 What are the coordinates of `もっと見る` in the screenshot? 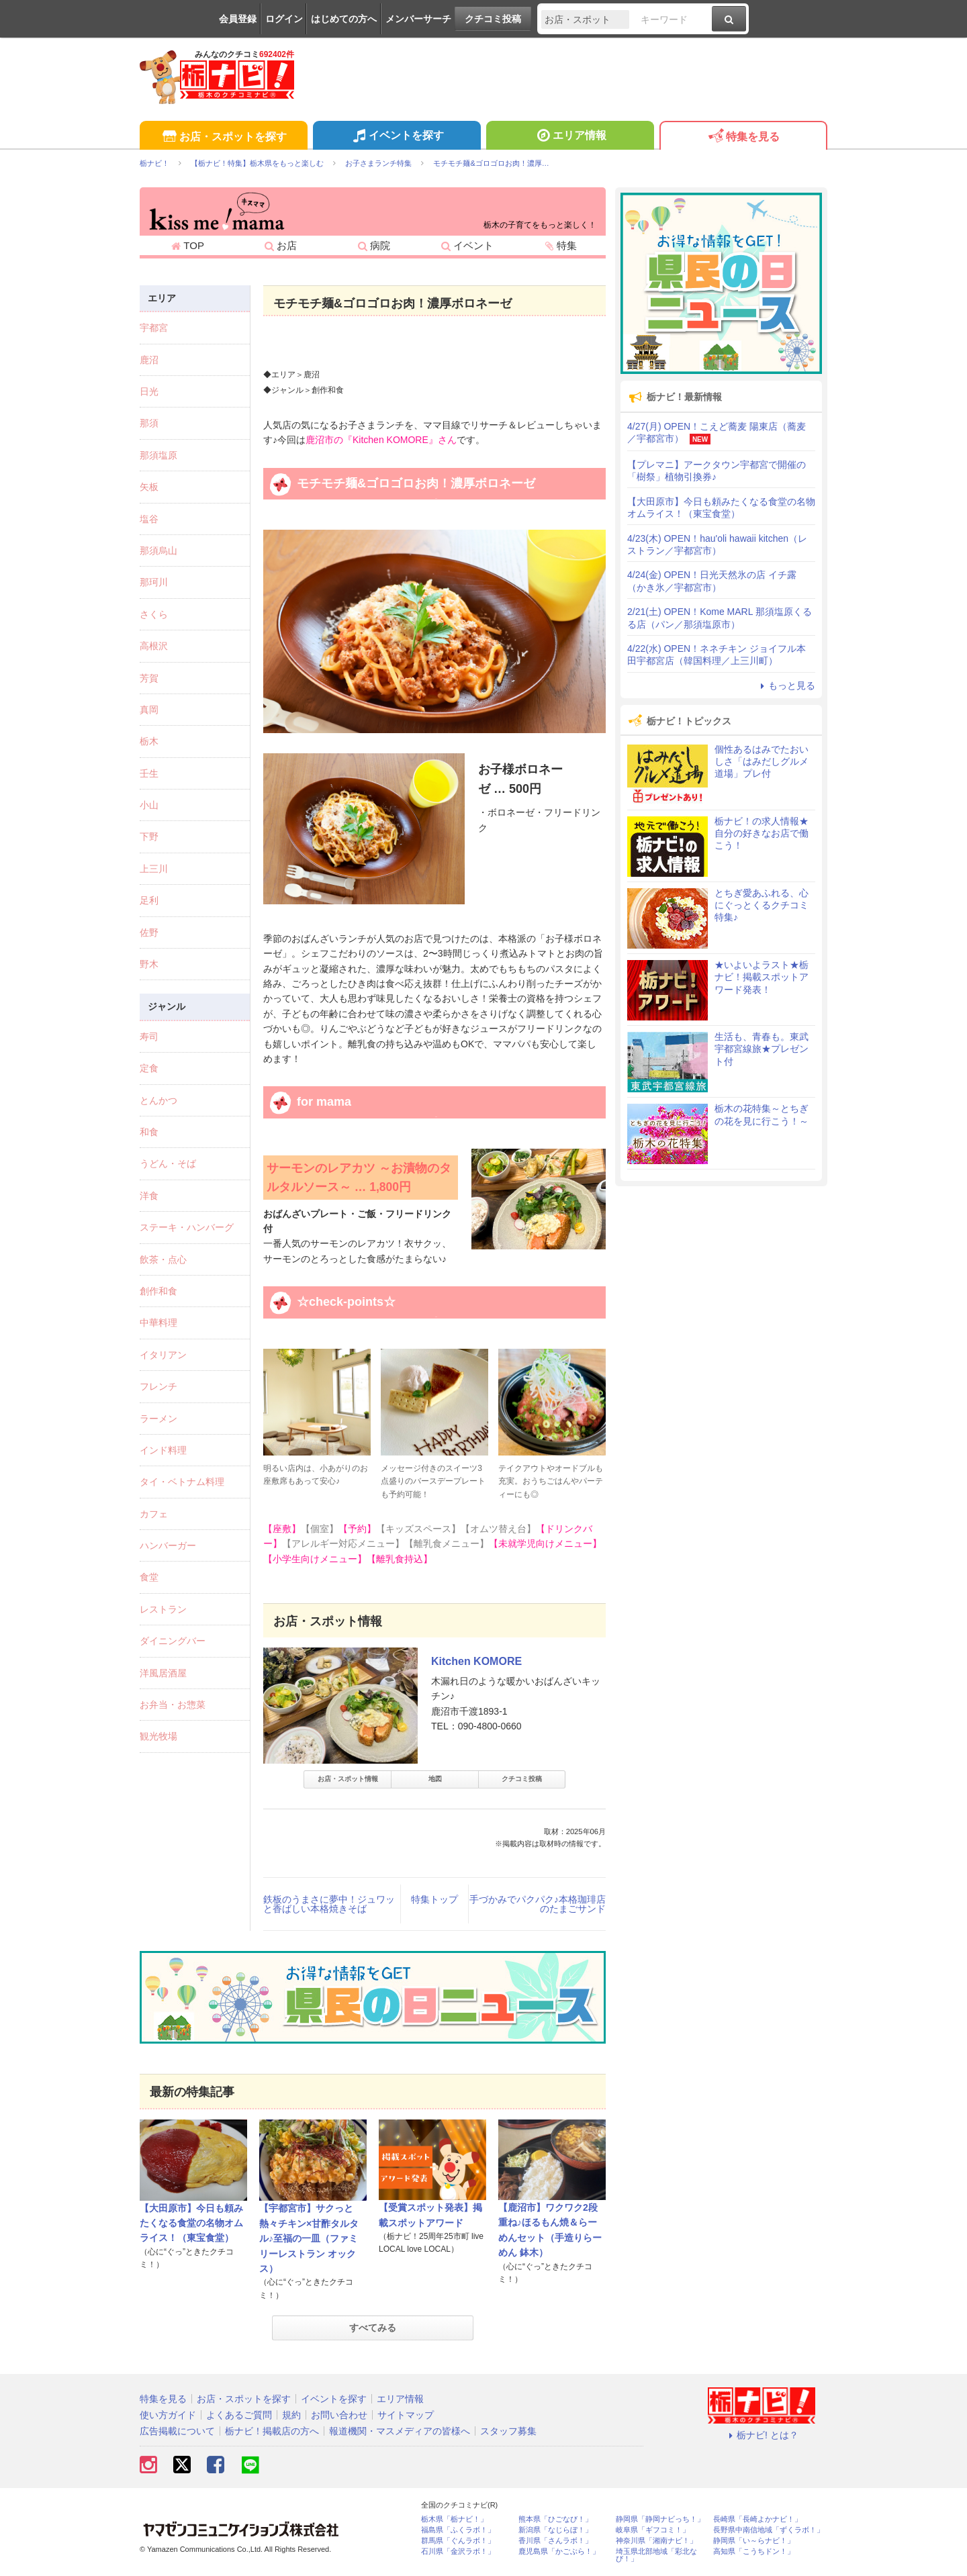 It's located at (785, 685).